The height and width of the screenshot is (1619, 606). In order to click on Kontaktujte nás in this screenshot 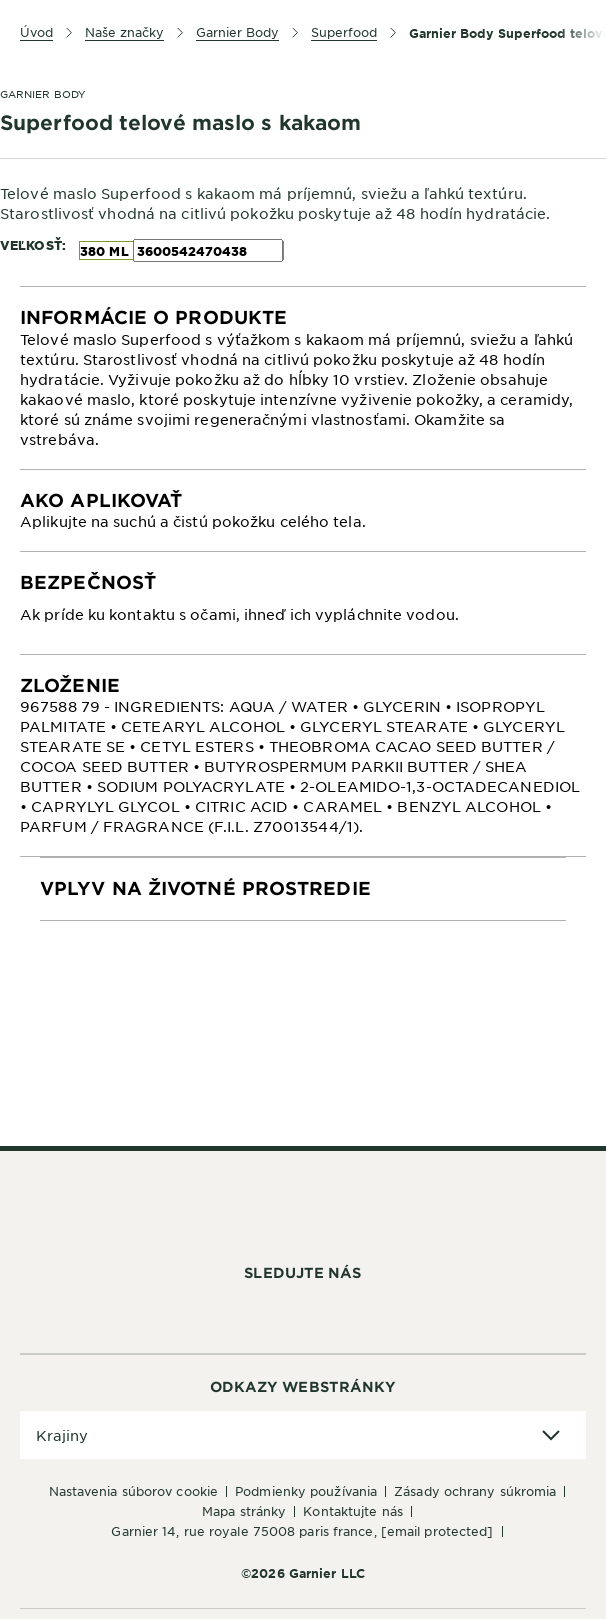, I will do `click(353, 1511)`.